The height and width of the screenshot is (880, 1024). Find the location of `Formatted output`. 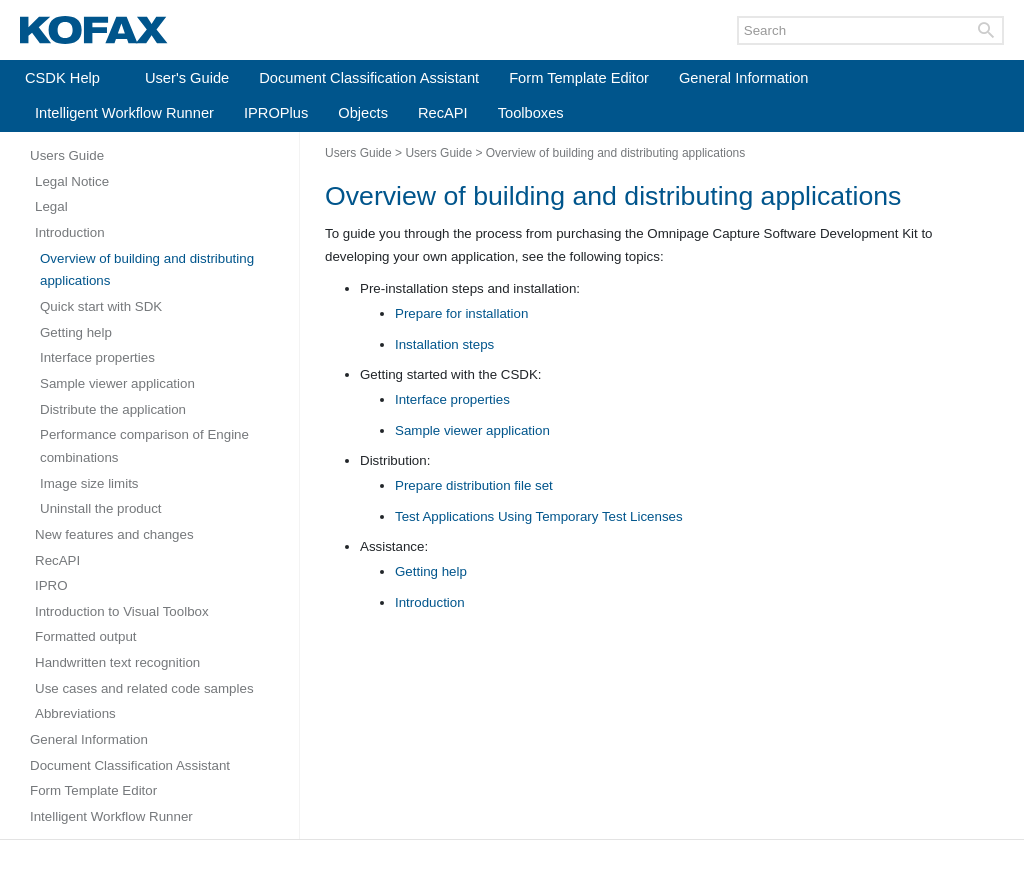

Formatted output is located at coordinates (86, 636).